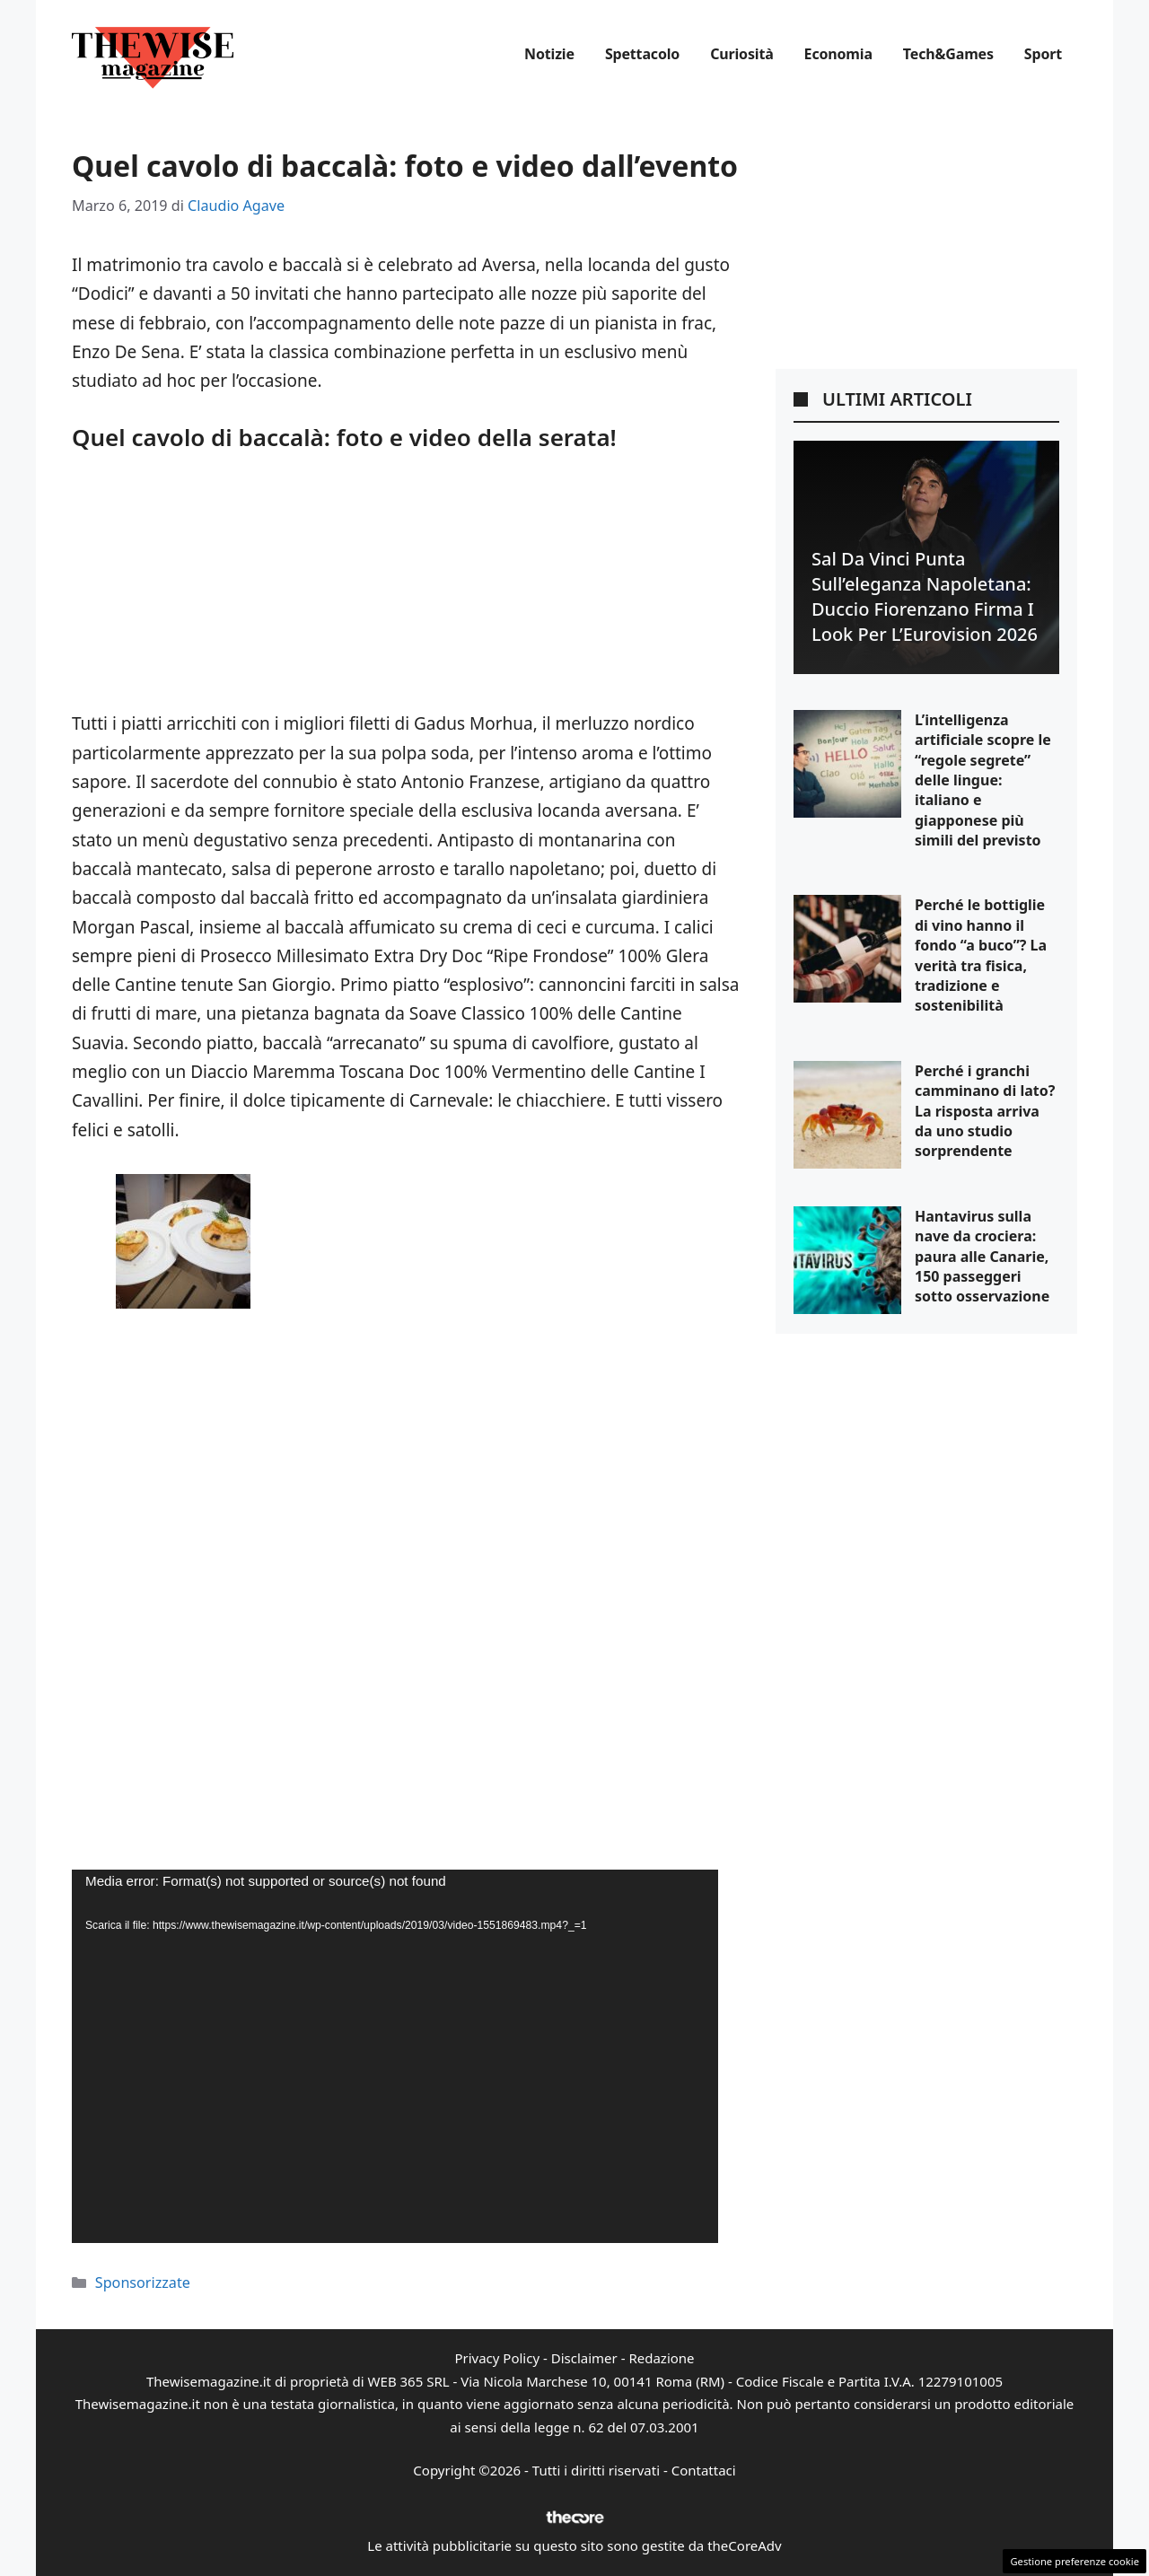 This screenshot has height=2576, width=1149. Describe the element at coordinates (982, 1256) in the screenshot. I see `Hantavirus sulla nave da crociera: paura alle Canarie, 150 passeggeri sotto osservazione` at that location.